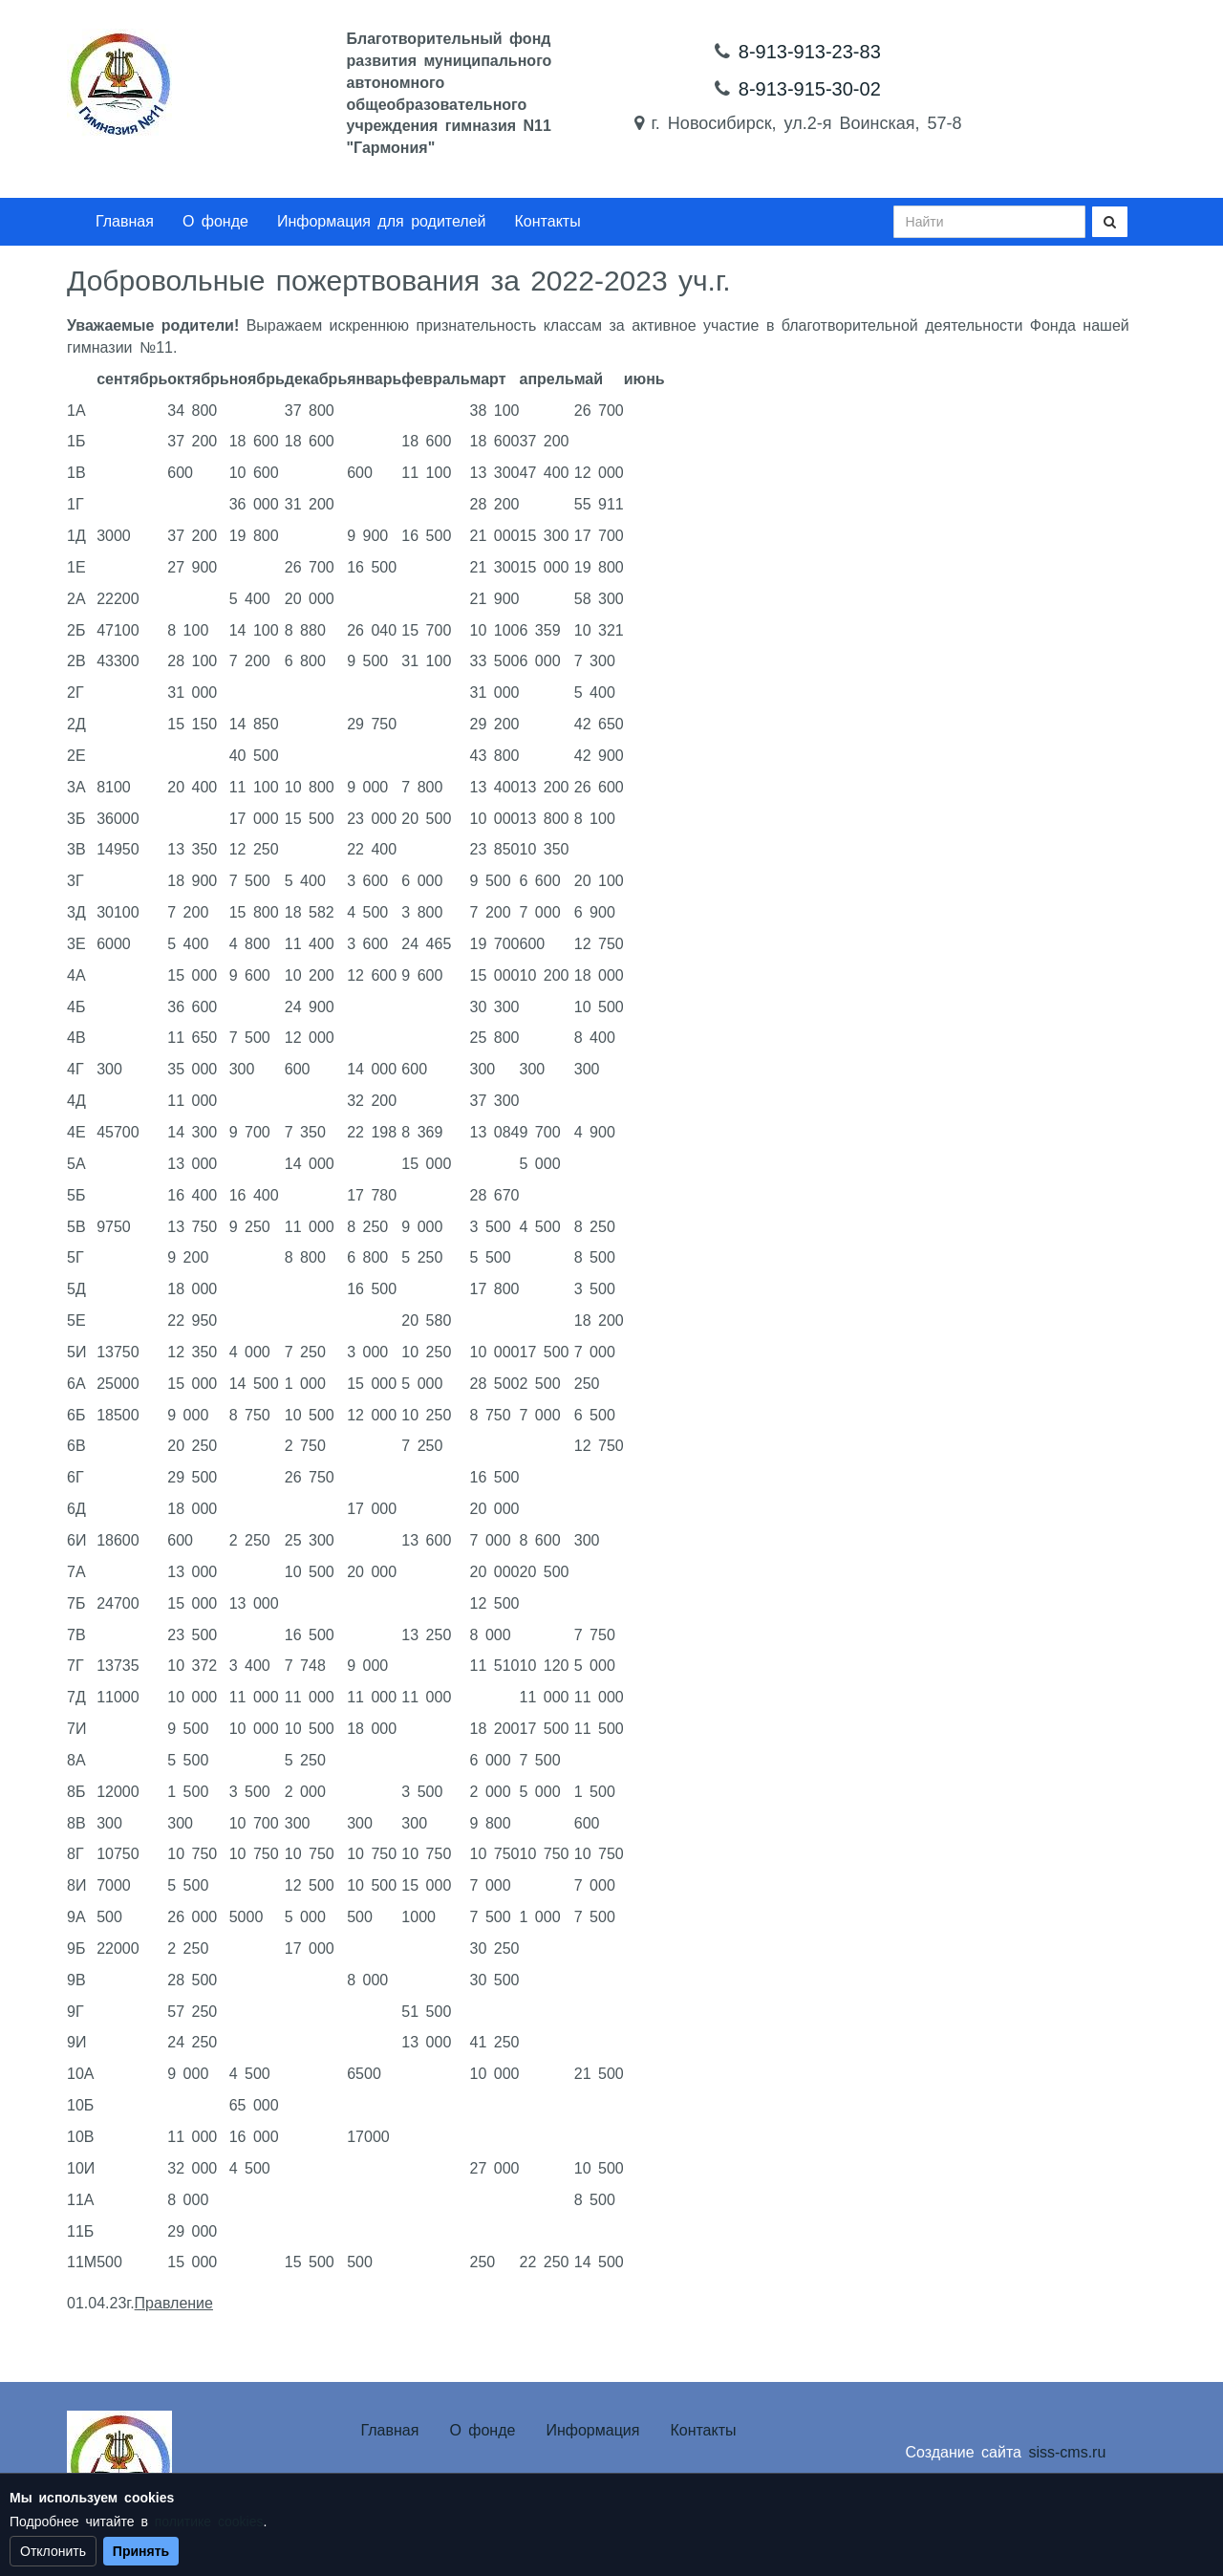  What do you see at coordinates (381, 221) in the screenshot?
I see `Информация для родителей` at bounding box center [381, 221].